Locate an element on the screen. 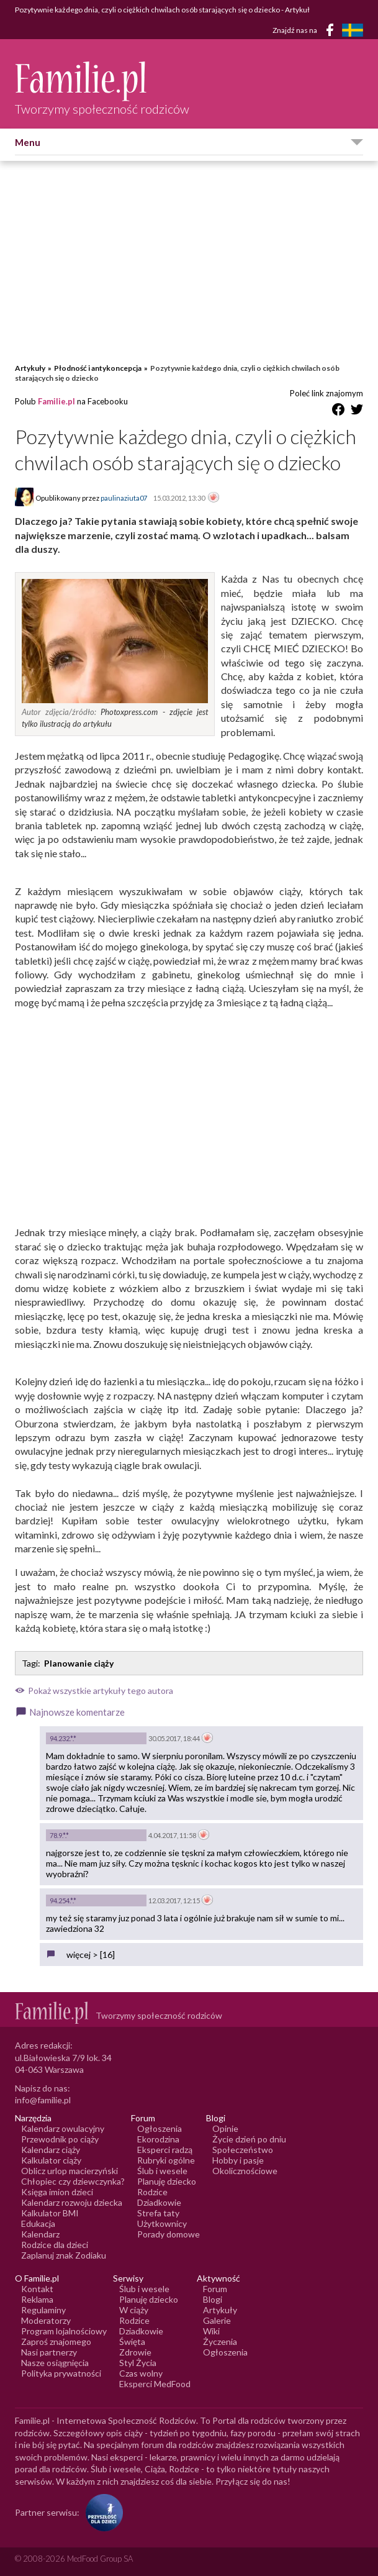 Image resolution: width=378 pixels, height=2576 pixels. Rubryki ogólne is located at coordinates (166, 2160).